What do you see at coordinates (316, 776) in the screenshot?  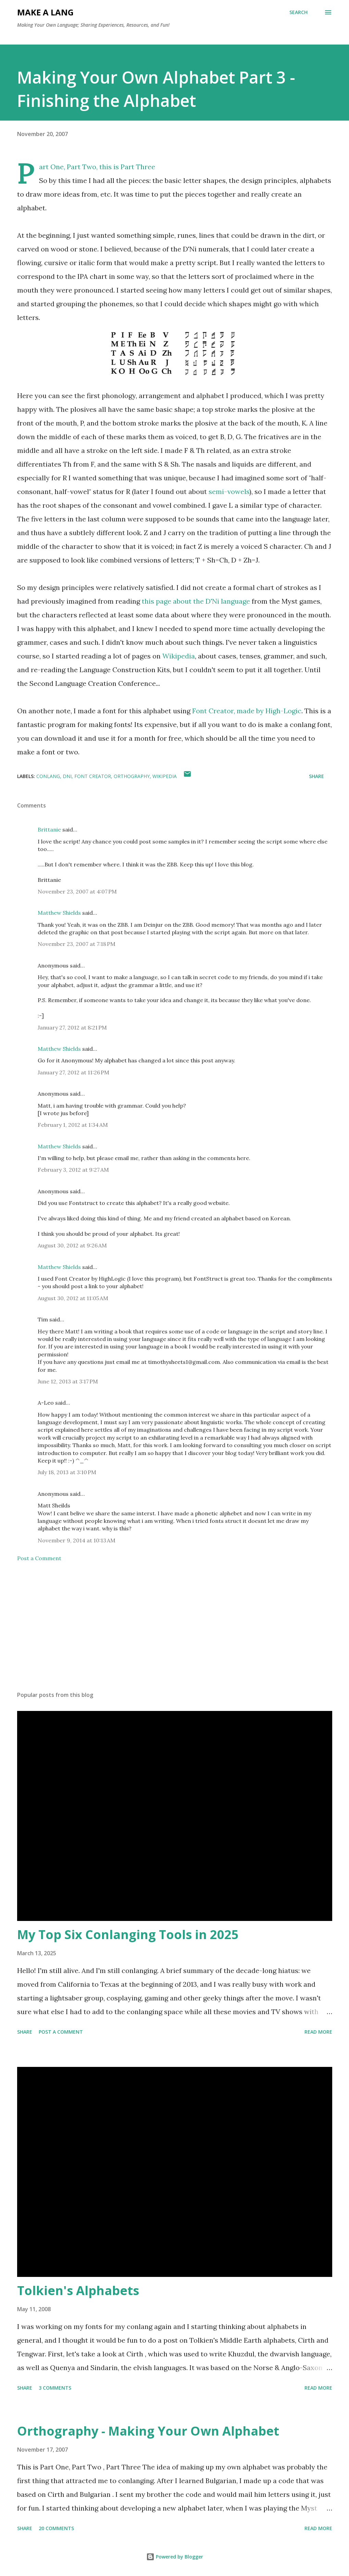 I see `Share [button]` at bounding box center [316, 776].